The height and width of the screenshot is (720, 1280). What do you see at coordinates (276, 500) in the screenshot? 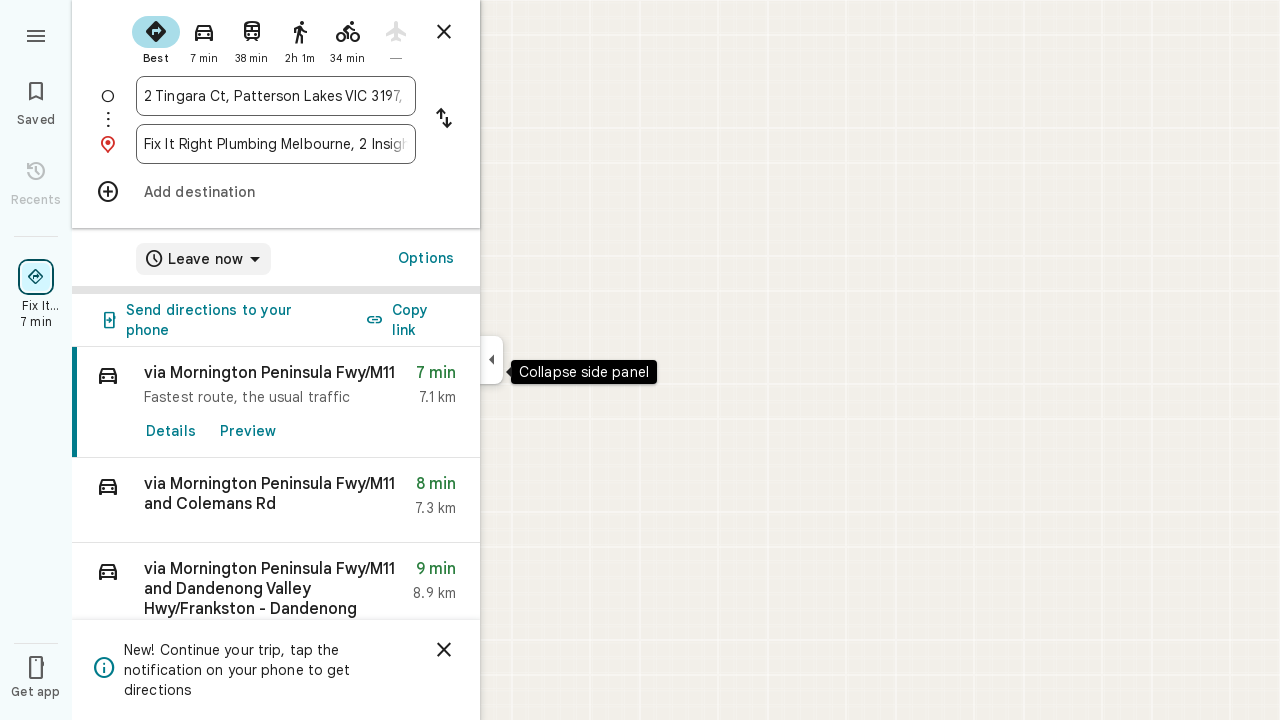
I see `[button]` at bounding box center [276, 500].